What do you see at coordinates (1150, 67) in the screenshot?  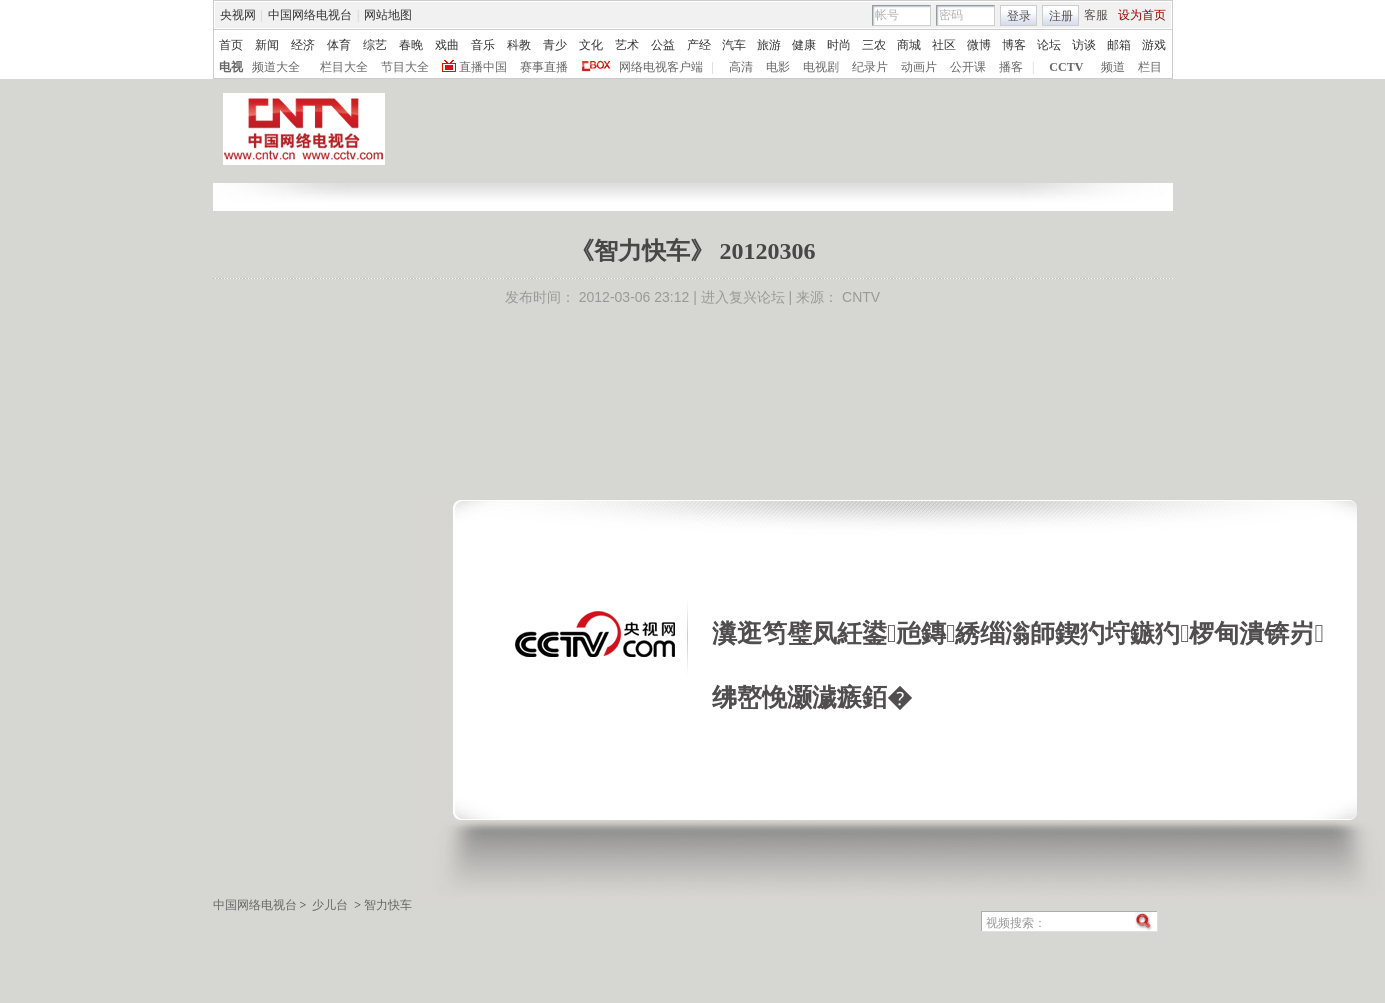 I see `栏目` at bounding box center [1150, 67].